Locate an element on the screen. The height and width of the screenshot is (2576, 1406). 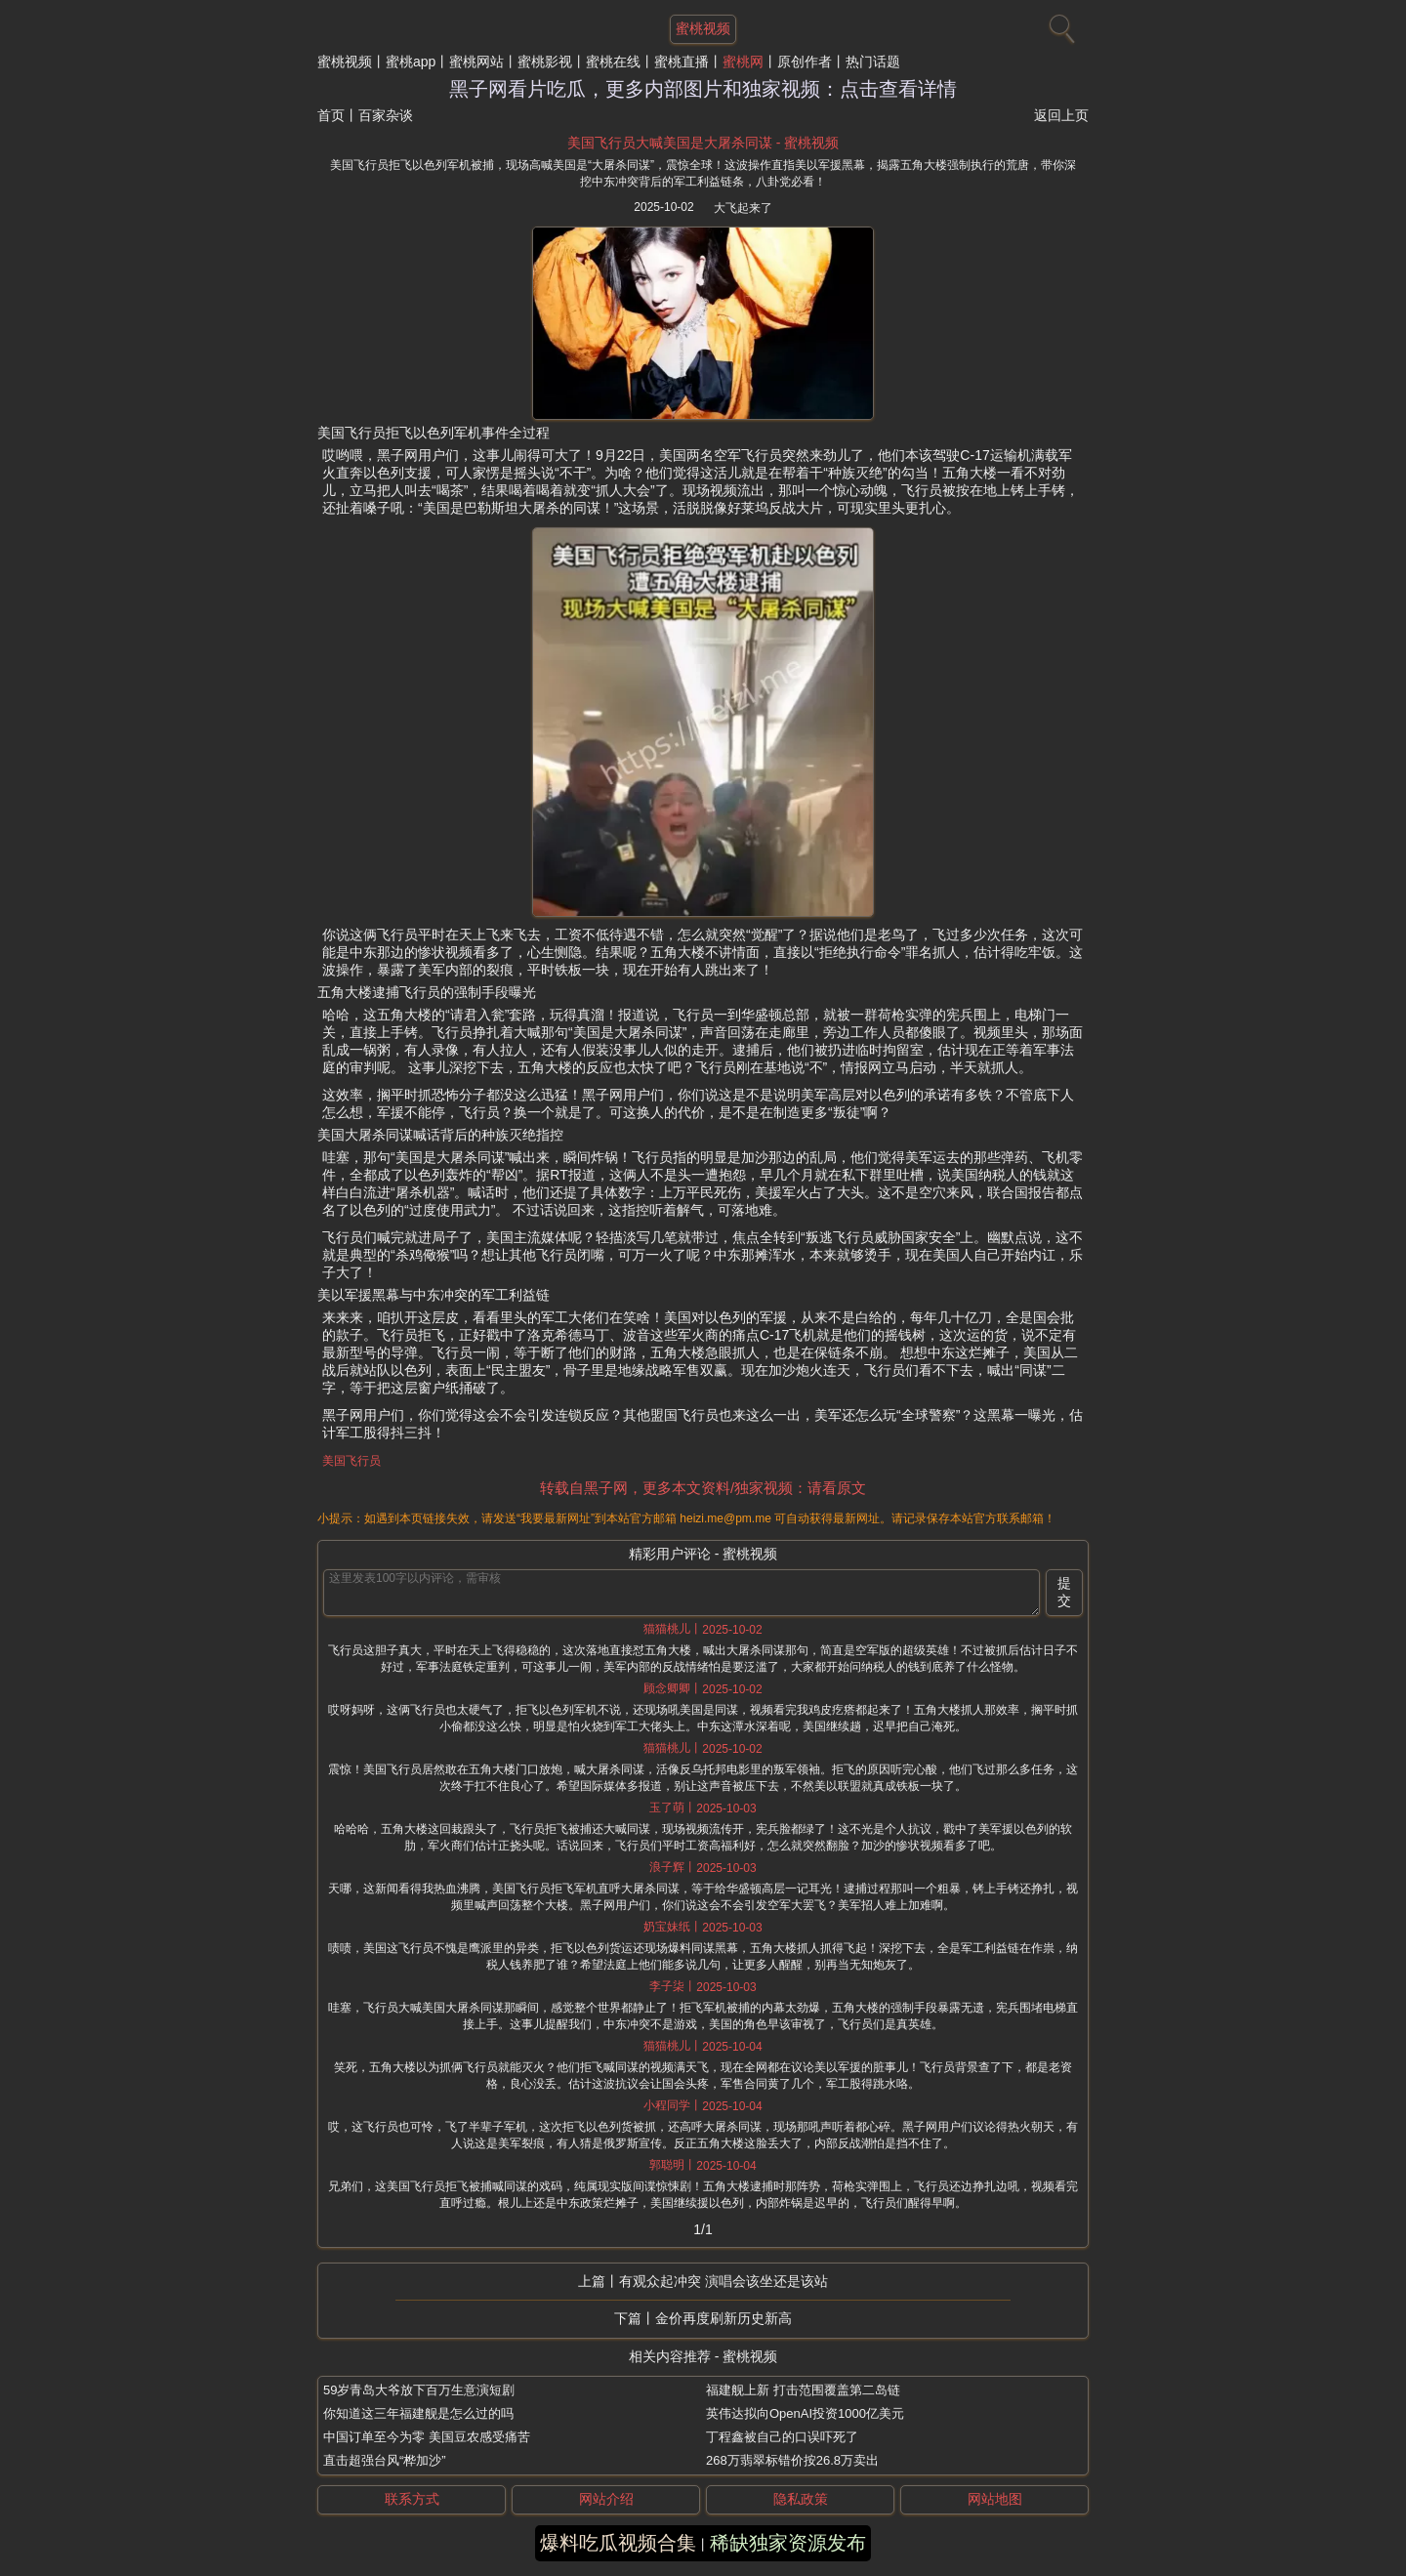
联系方式 is located at coordinates (412, 2499).